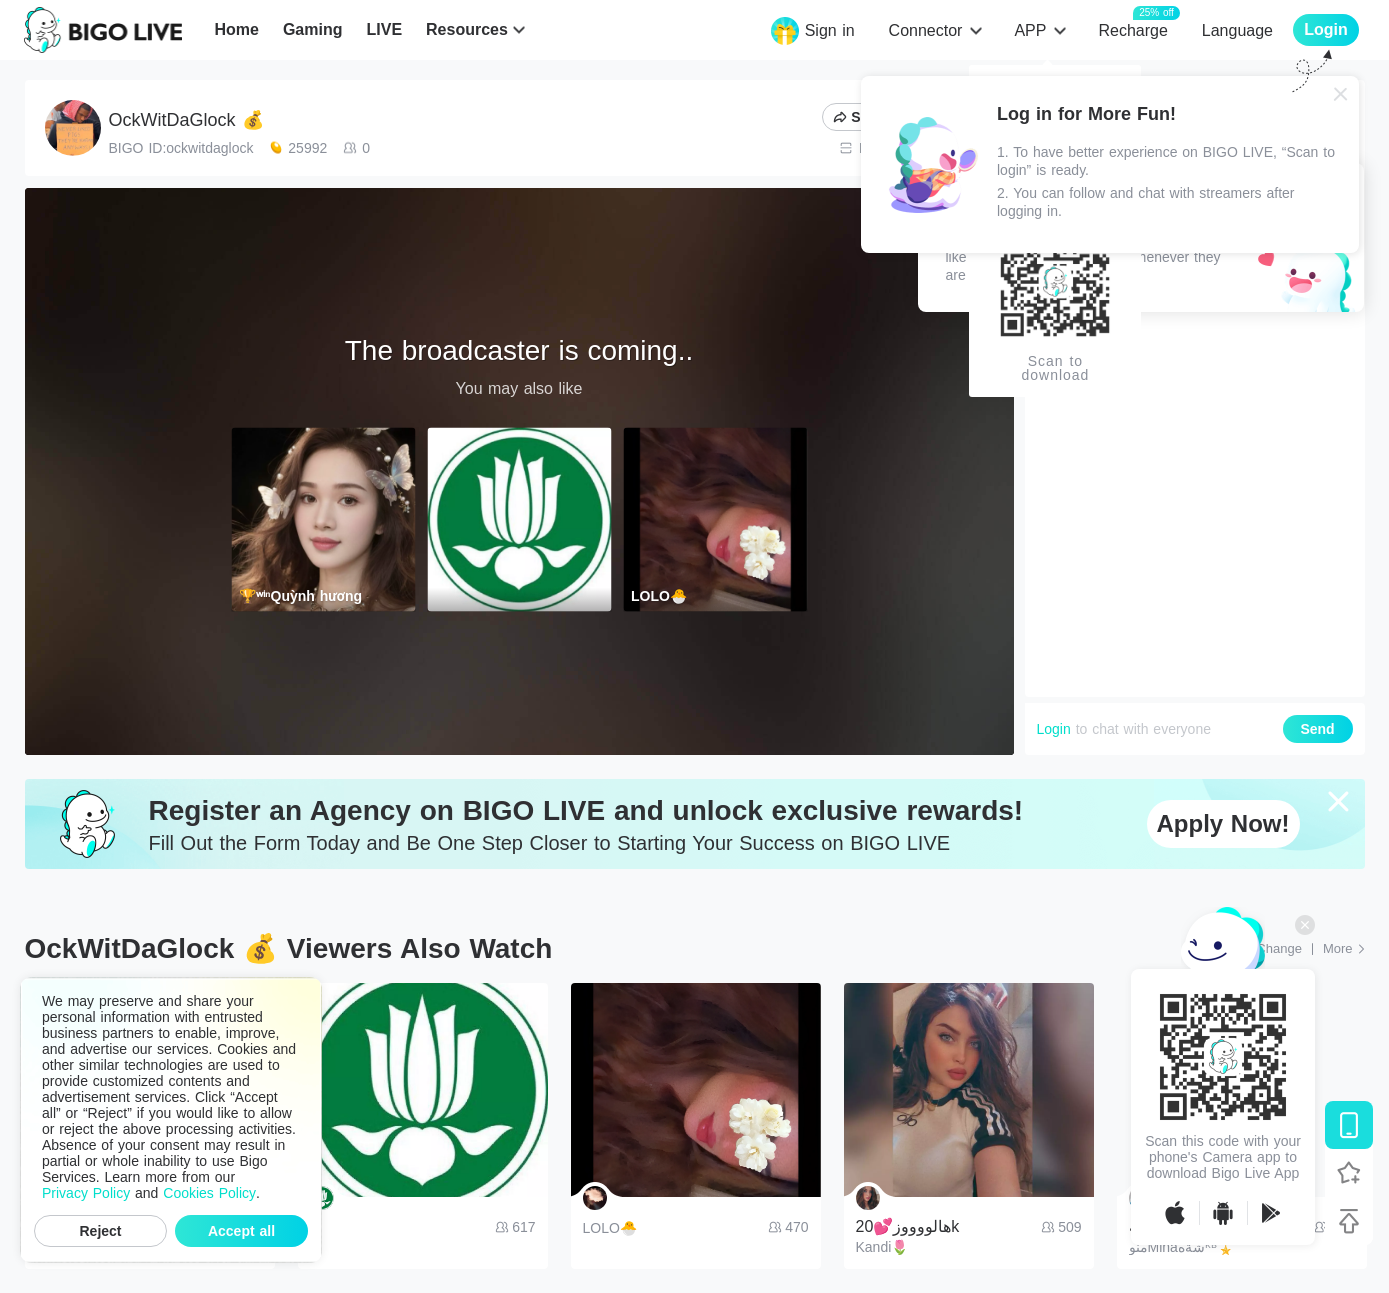 The height and width of the screenshot is (1293, 1389). Describe the element at coordinates (313, 29) in the screenshot. I see `Gaming` at that location.